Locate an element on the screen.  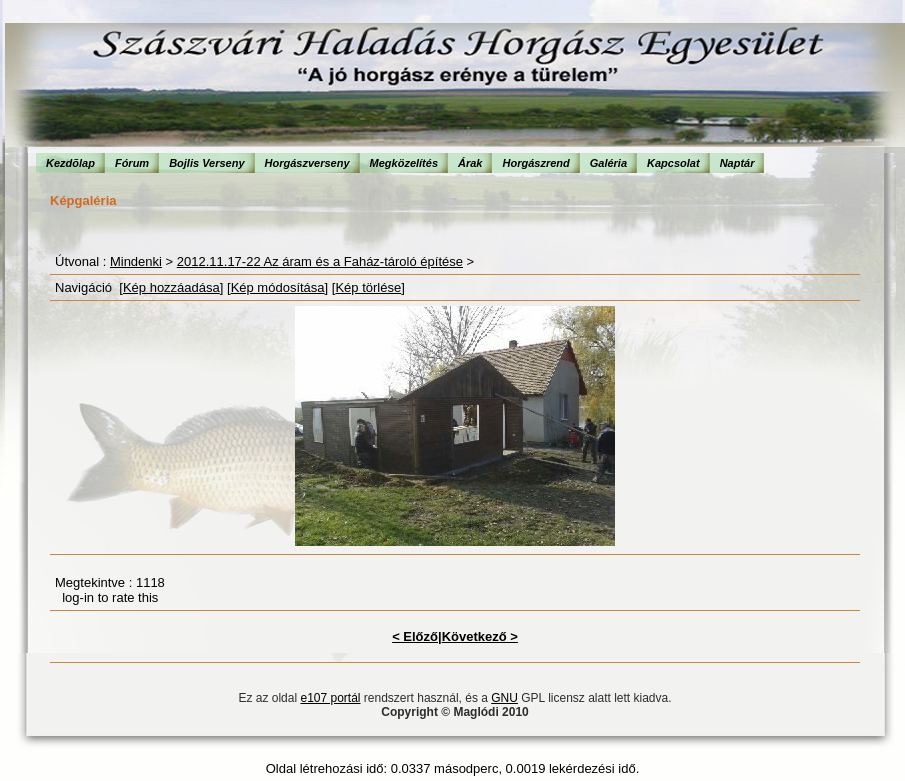
Horgászverseny is located at coordinates (307, 163).